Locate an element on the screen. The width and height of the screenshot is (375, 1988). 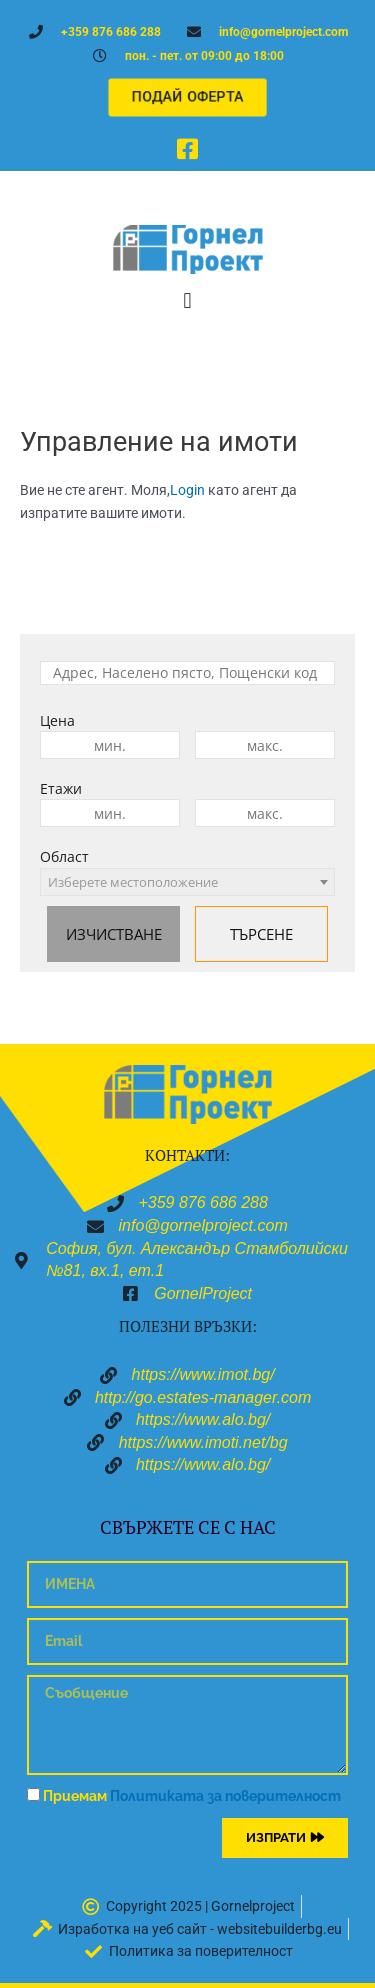
[button] is located at coordinates (187, 300).